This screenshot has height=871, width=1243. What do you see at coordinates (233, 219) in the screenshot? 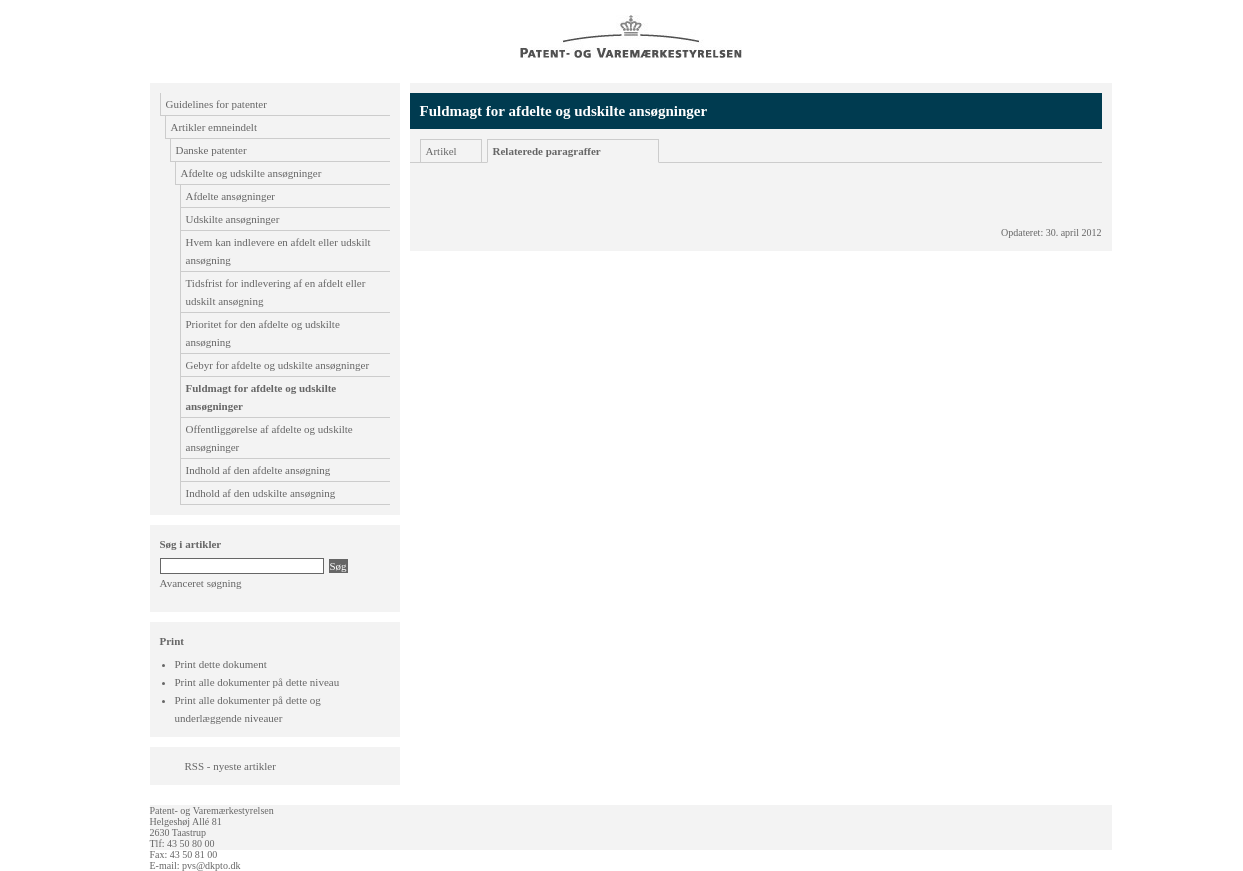
I see `Udskilte ansøgninger` at bounding box center [233, 219].